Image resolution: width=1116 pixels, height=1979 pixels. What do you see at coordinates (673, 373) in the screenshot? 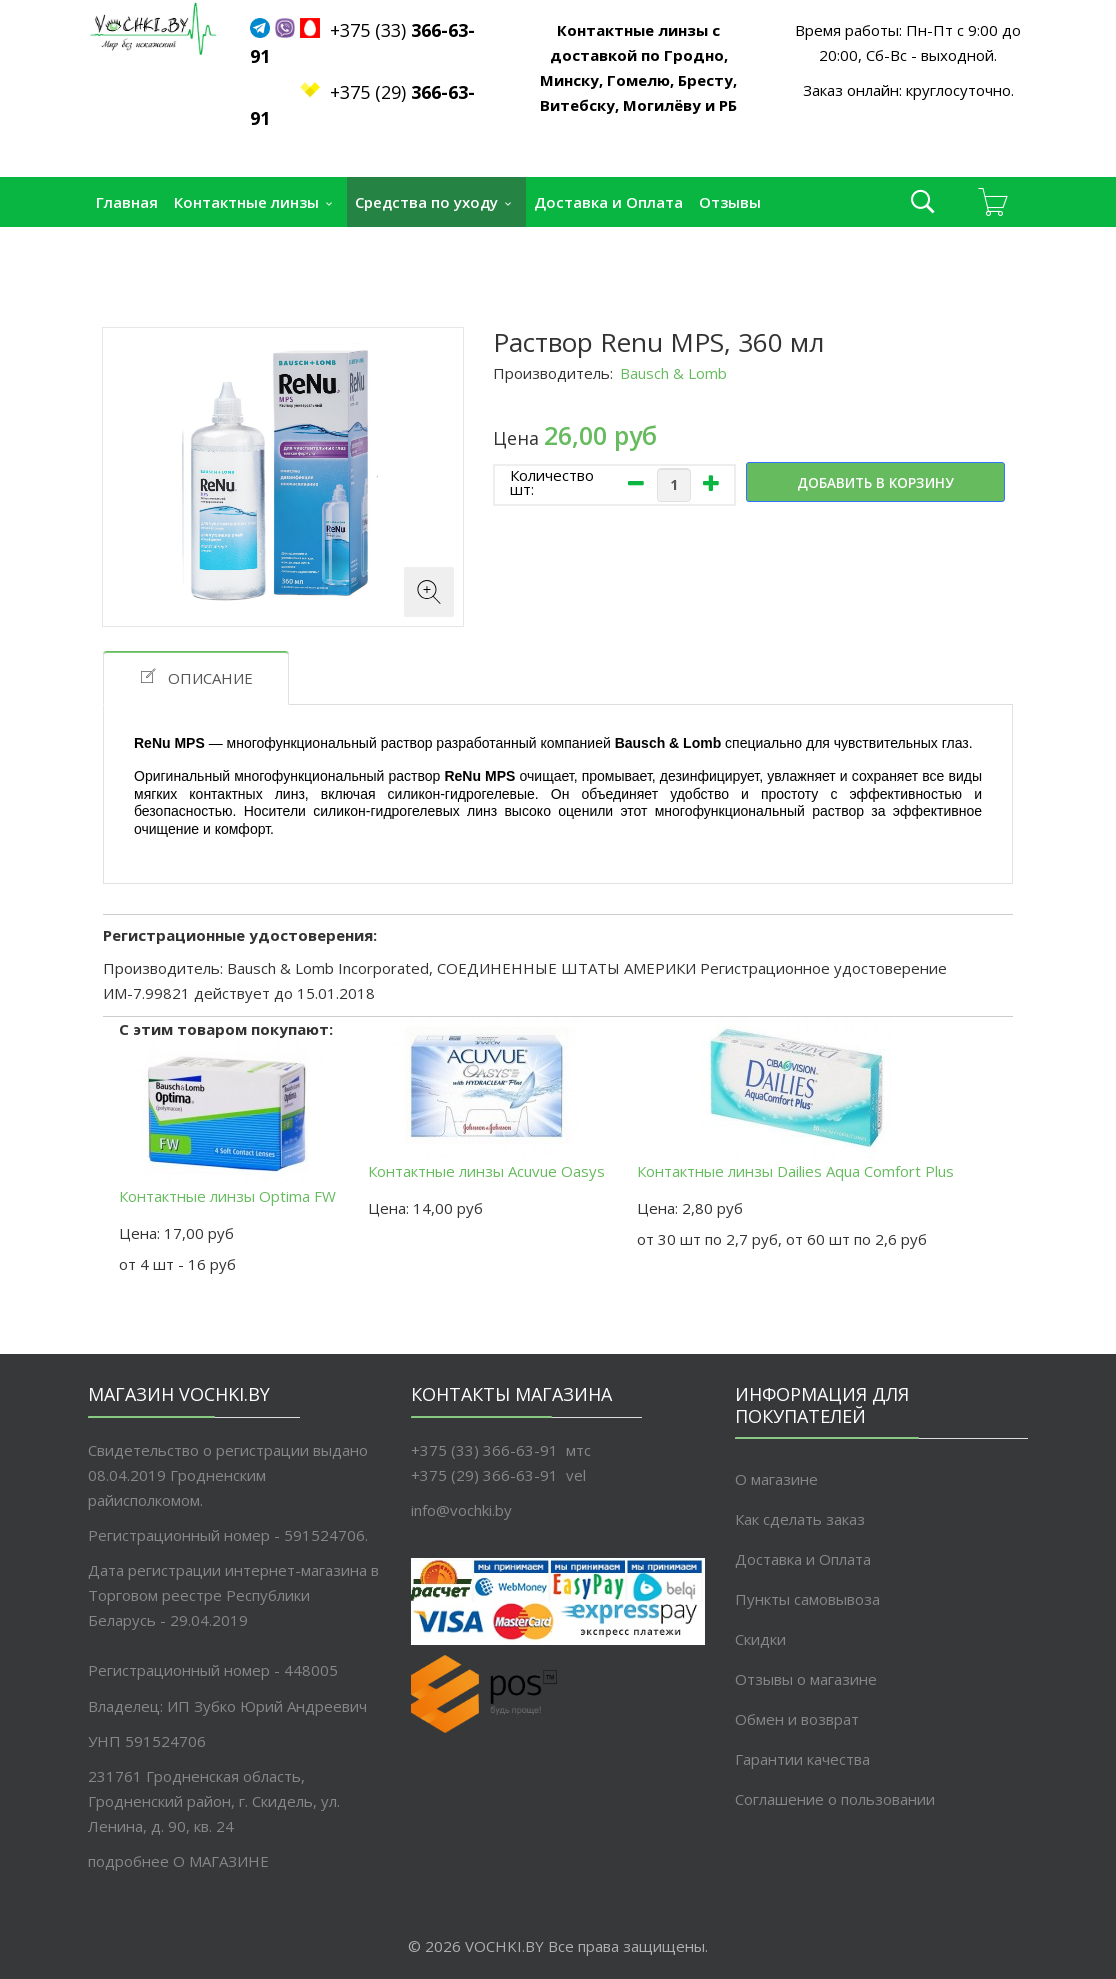
I see `Bausch & Lomb` at bounding box center [673, 373].